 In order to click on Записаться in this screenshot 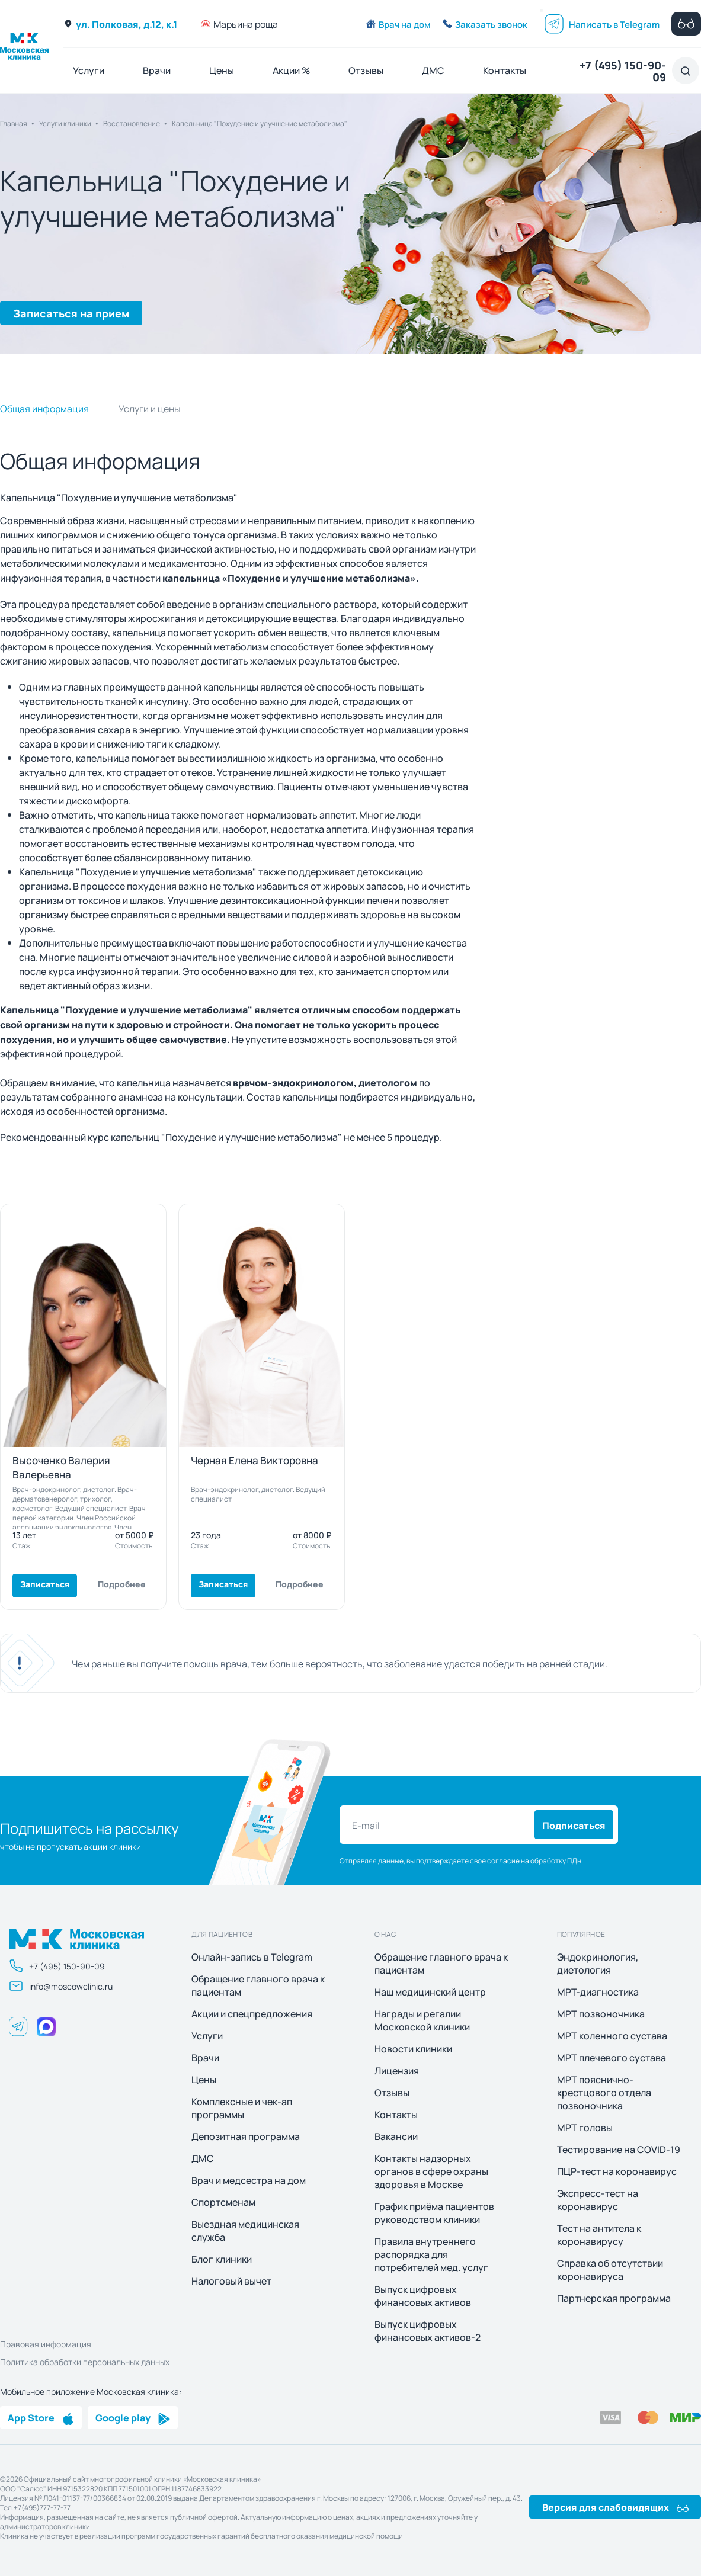, I will do `click(44, 1583)`.